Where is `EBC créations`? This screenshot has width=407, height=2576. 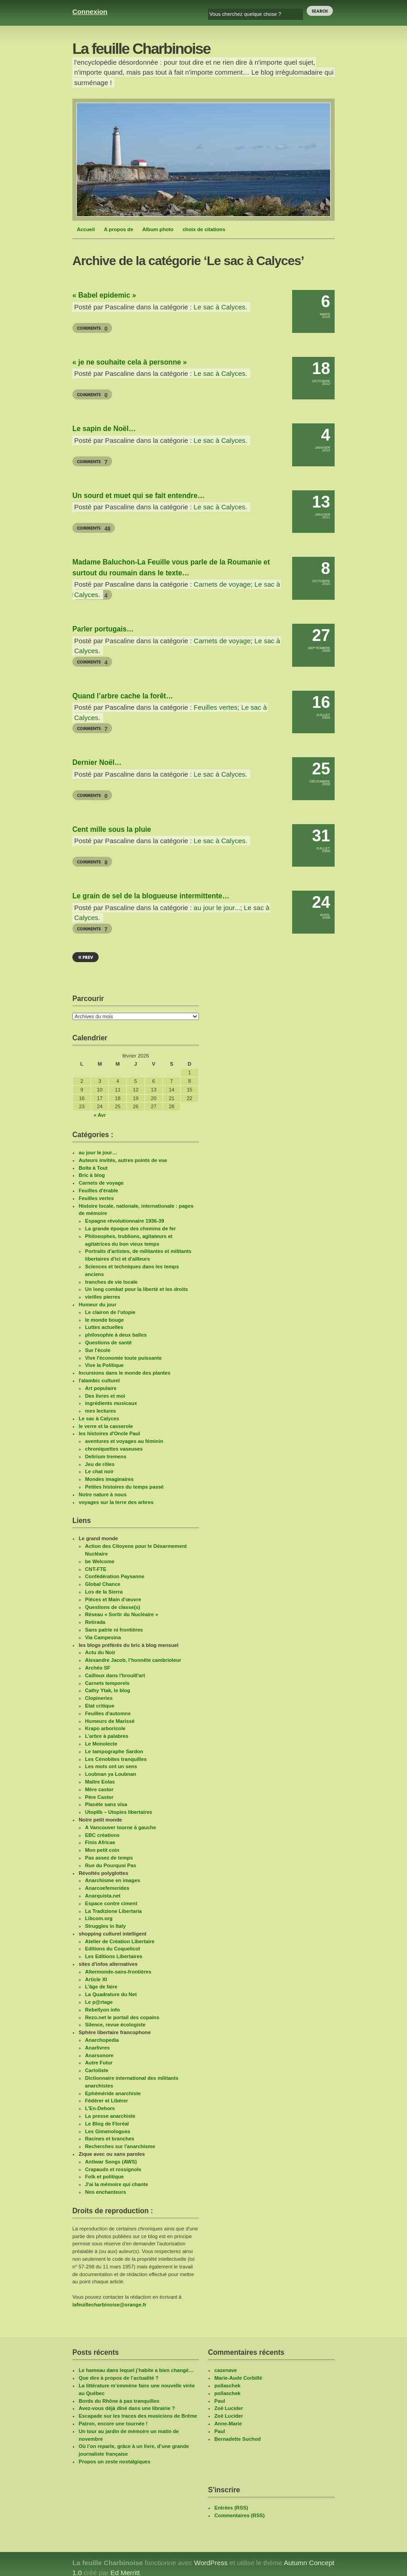
EBC créations is located at coordinates (102, 1835).